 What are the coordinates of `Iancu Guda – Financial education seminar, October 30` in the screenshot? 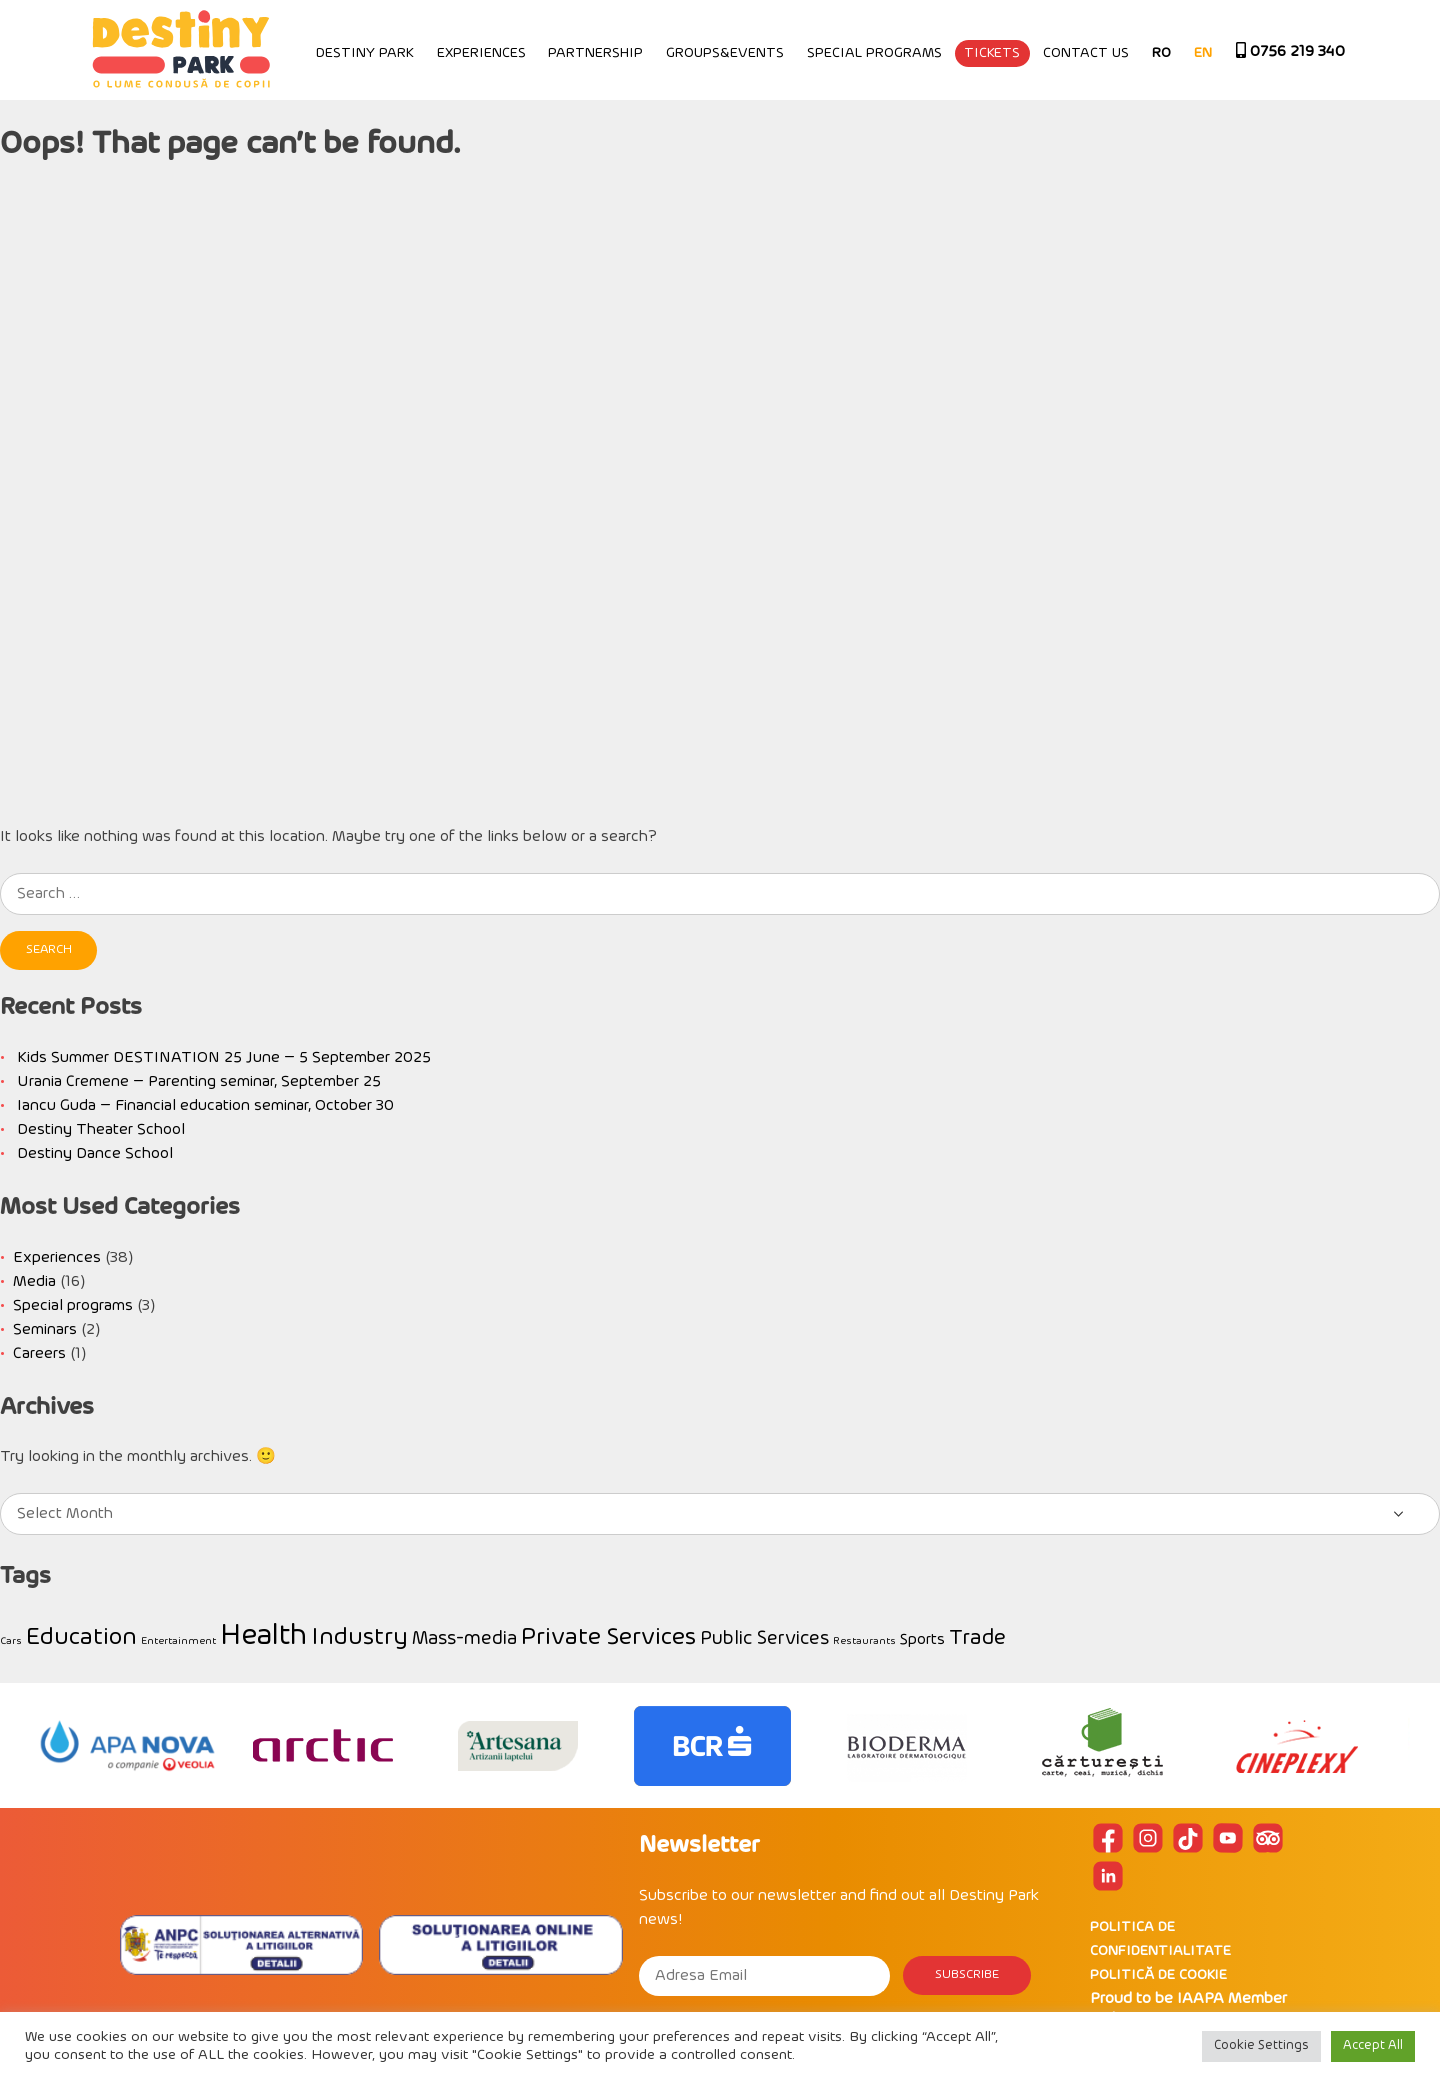 It's located at (205, 1106).